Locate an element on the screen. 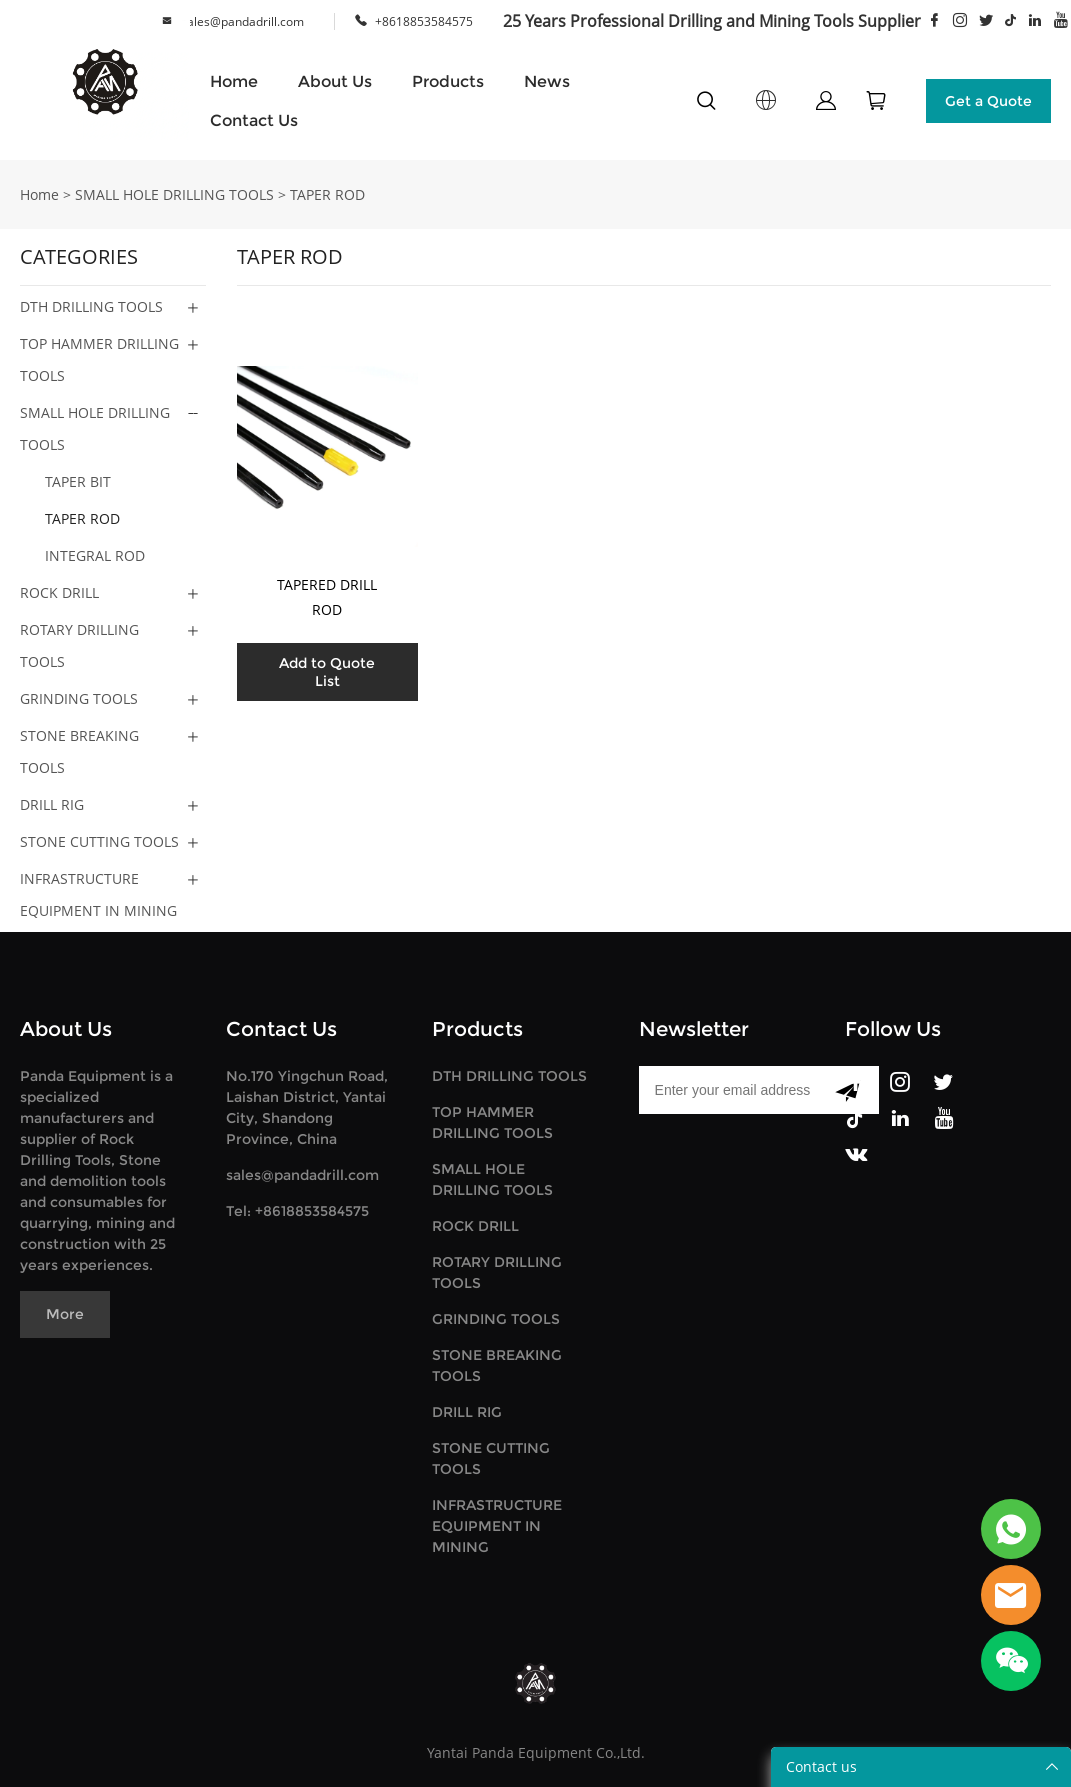 The image size is (1071, 1787). Home is located at coordinates (234, 81).